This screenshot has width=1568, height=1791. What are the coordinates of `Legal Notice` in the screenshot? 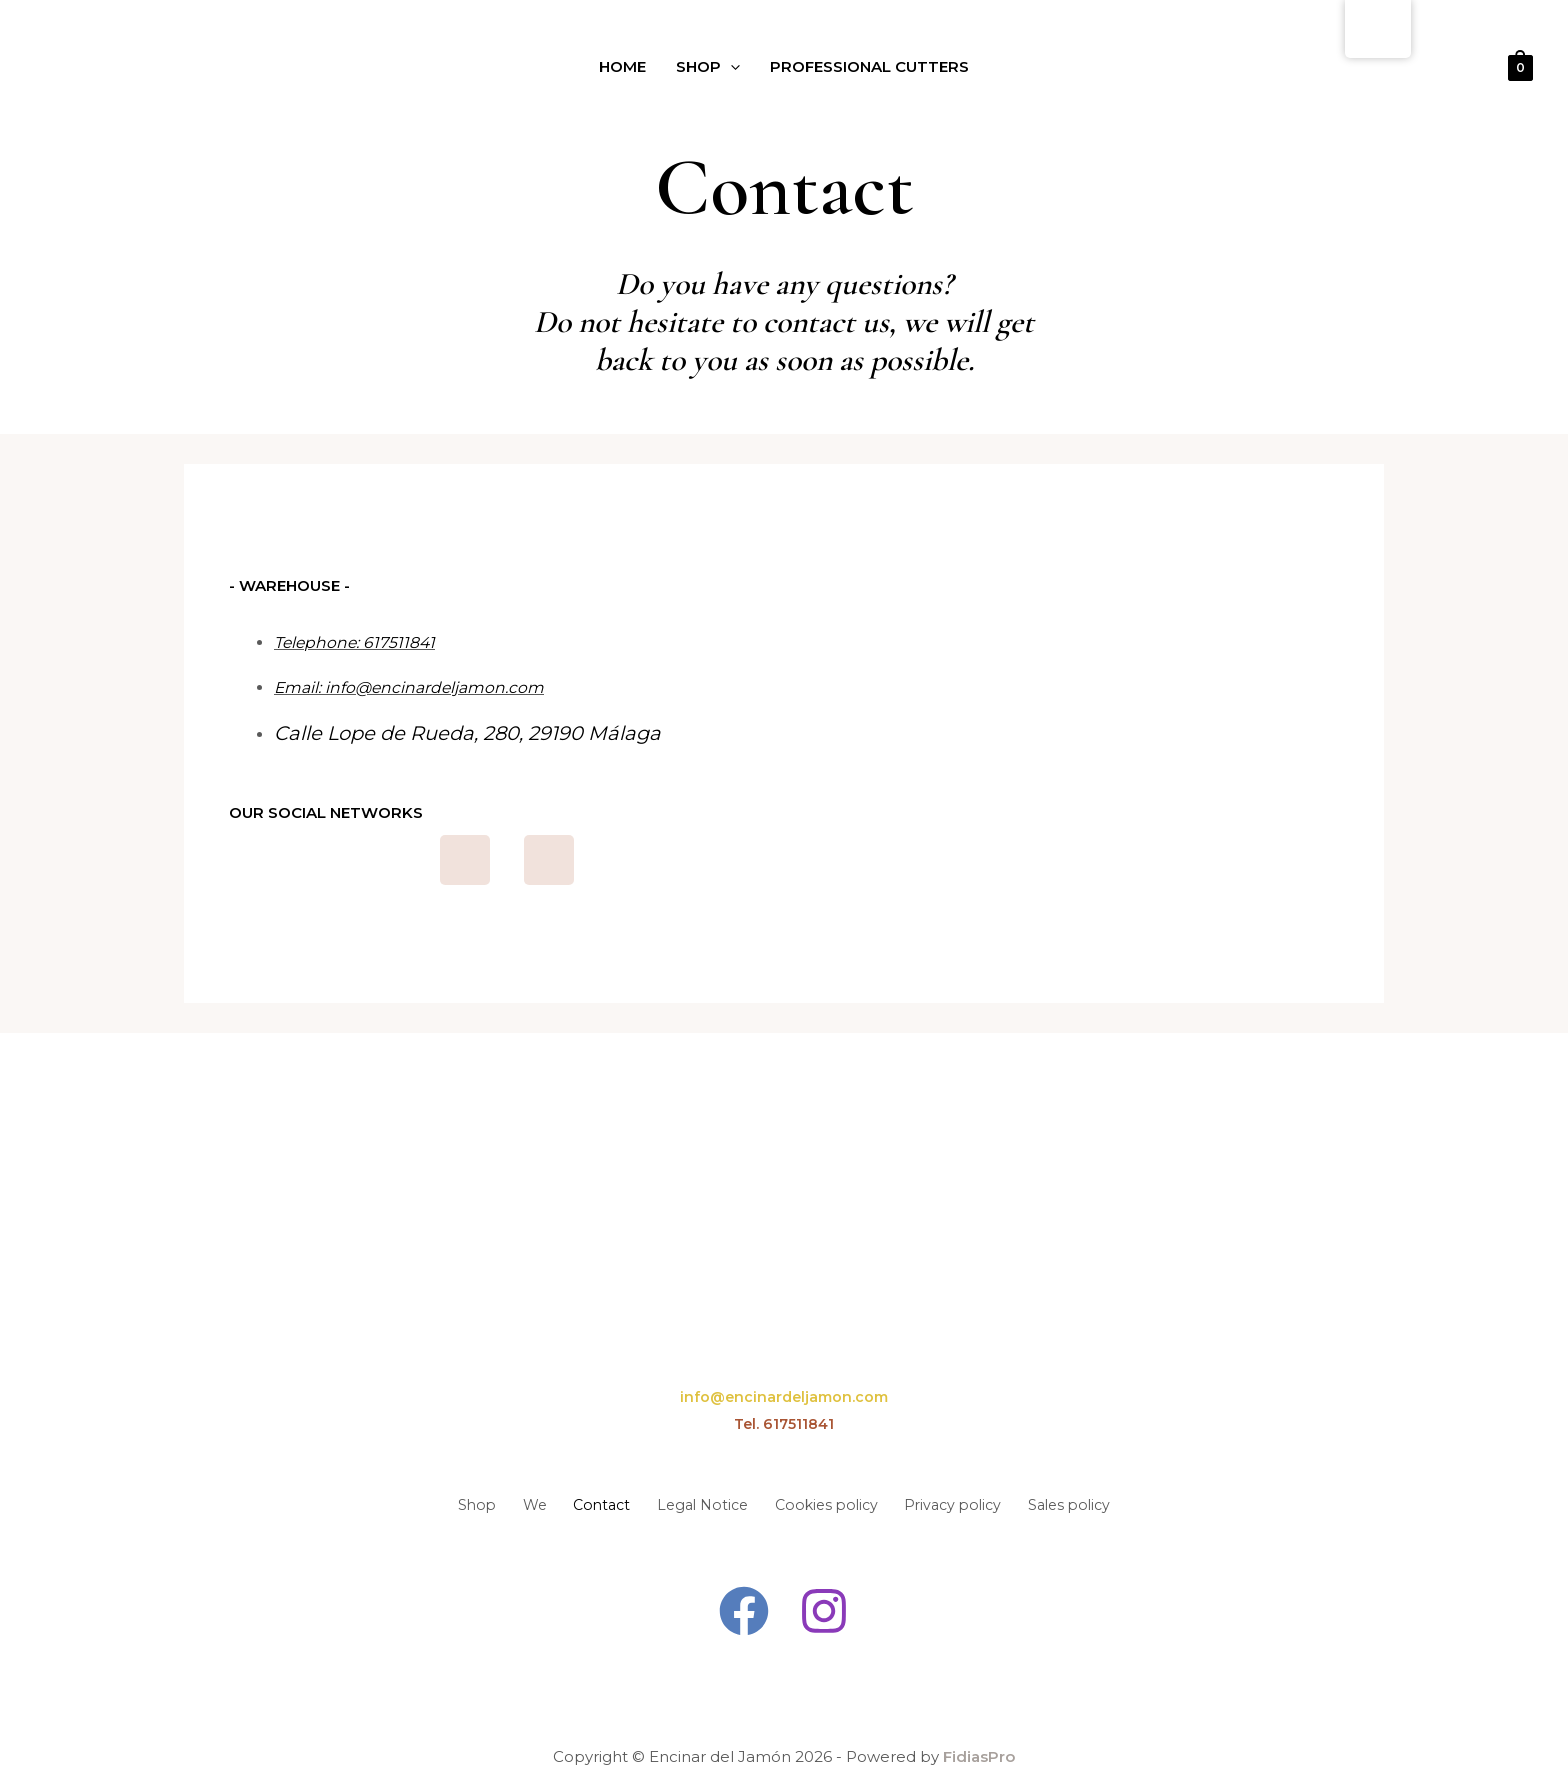 It's located at (697, 1501).